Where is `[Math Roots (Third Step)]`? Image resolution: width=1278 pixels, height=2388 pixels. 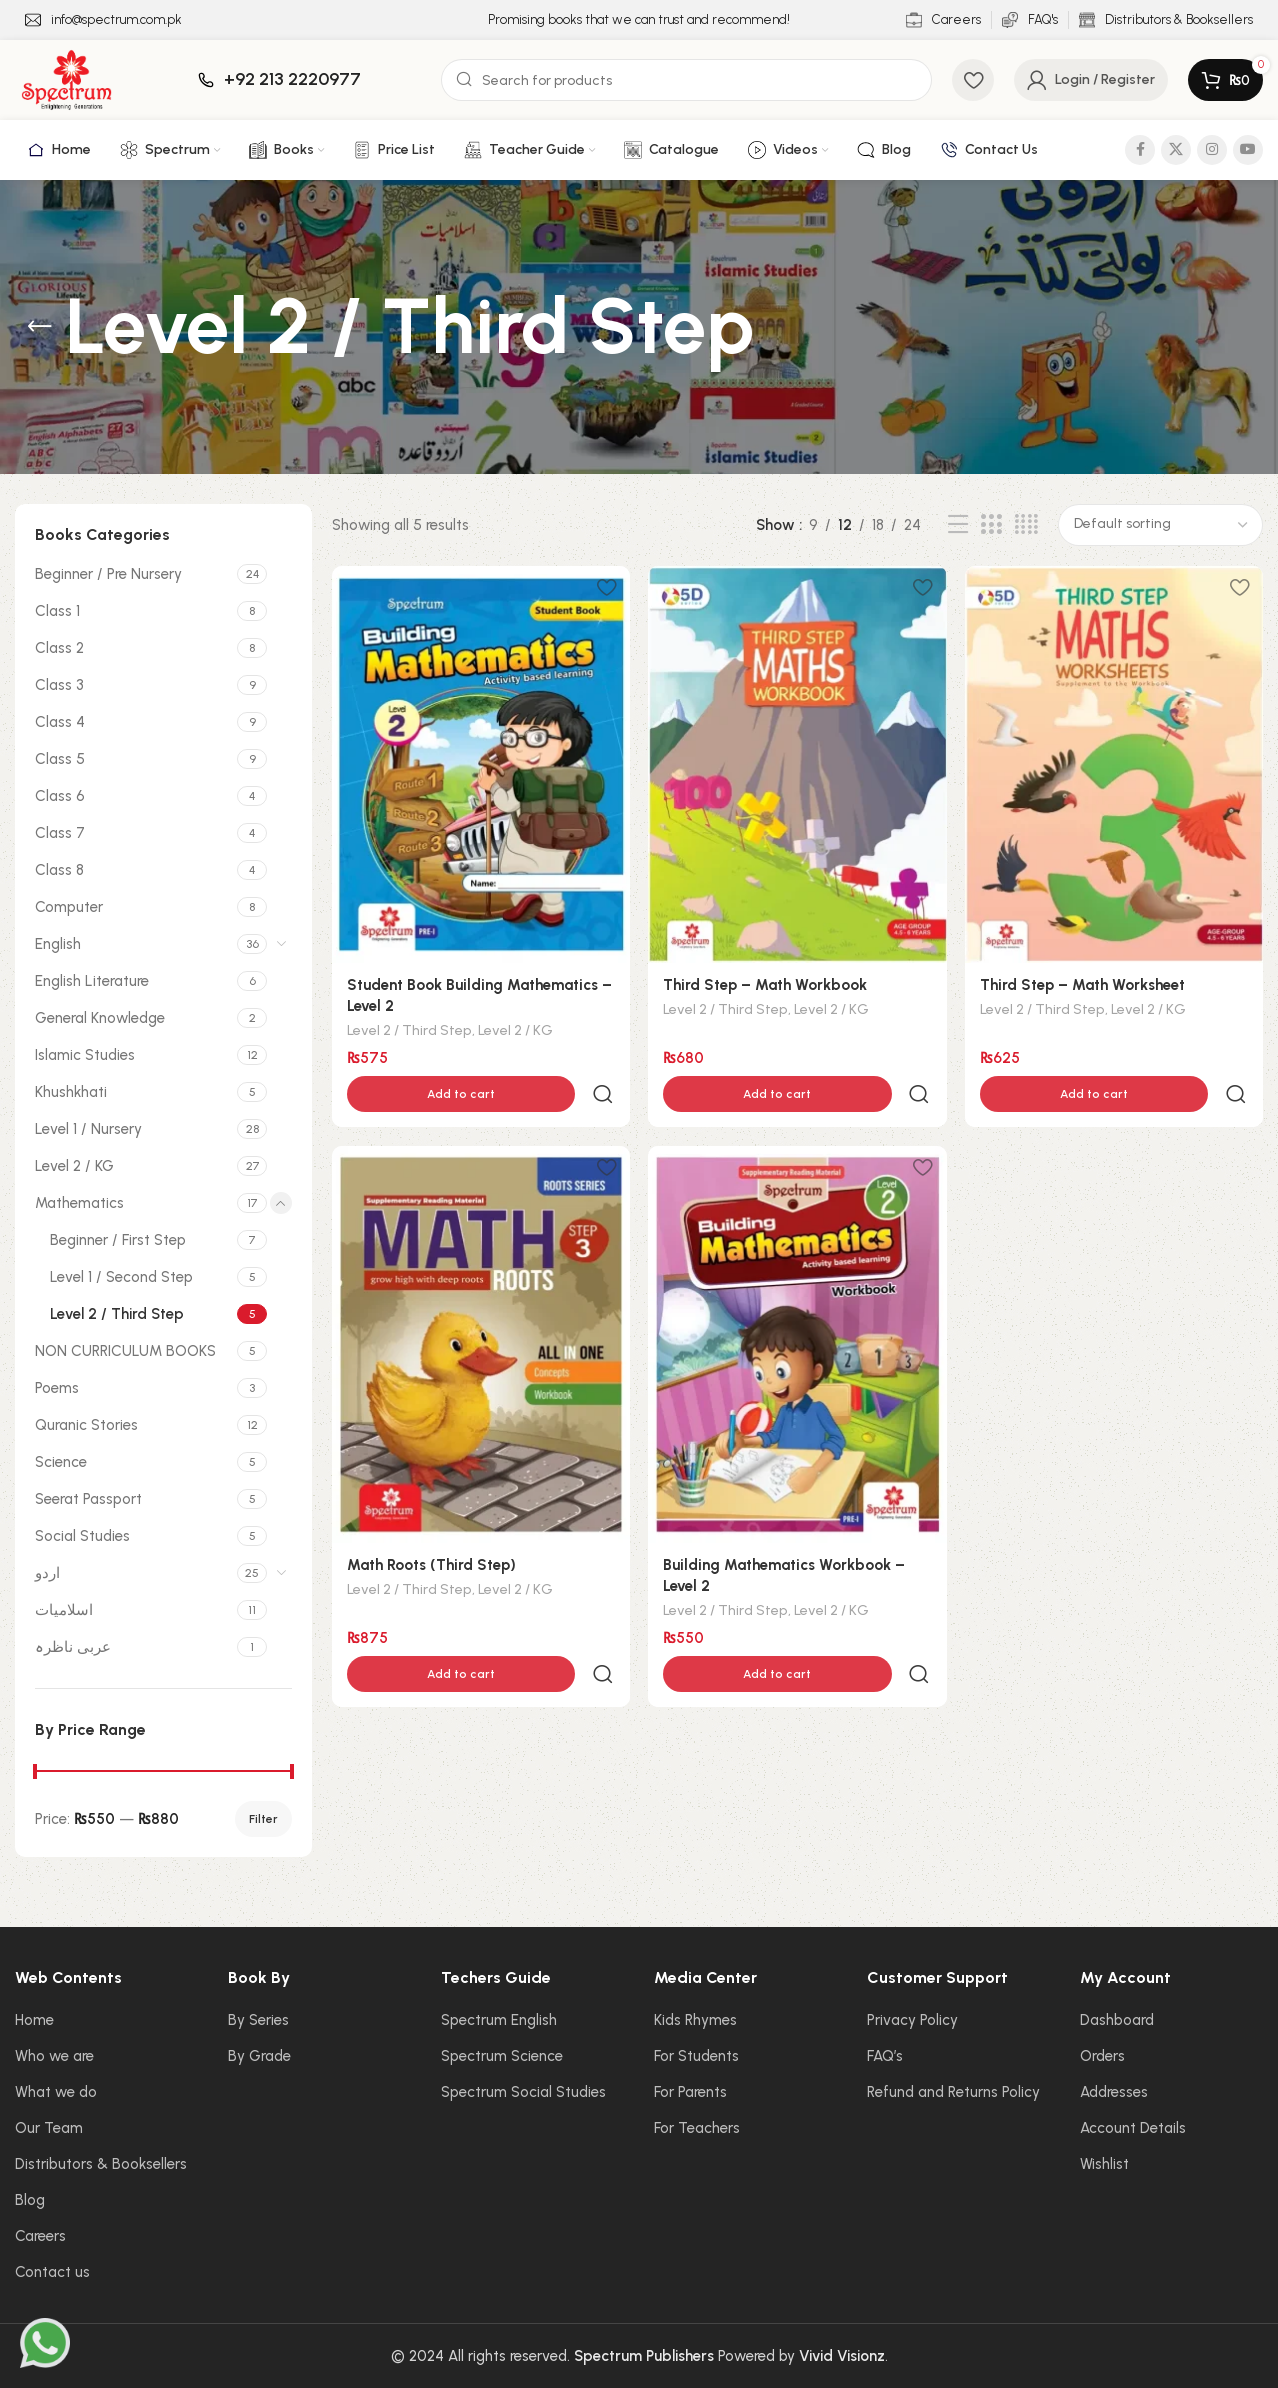
[Math Roots (Third Step)] is located at coordinates (480, 1302).